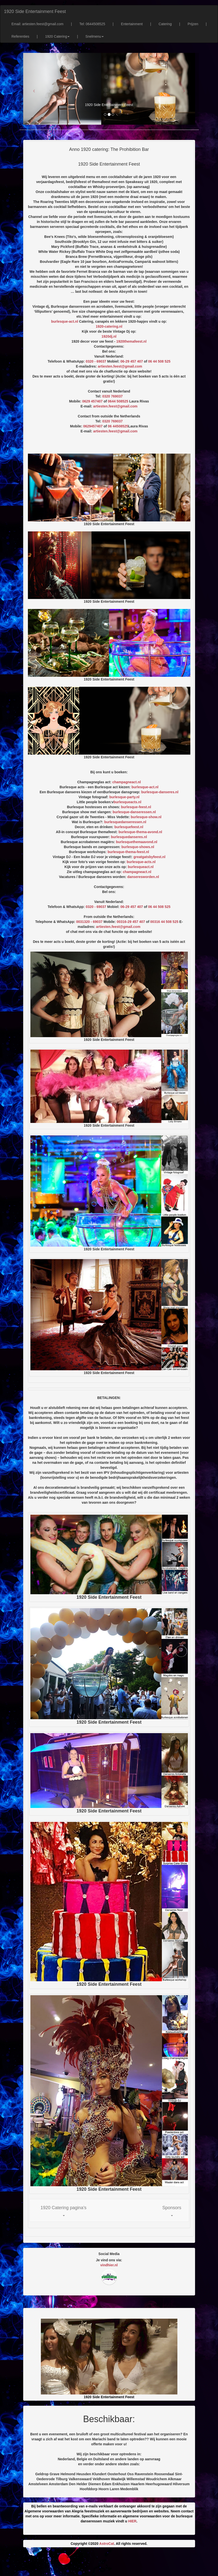 This screenshot has height=2576, width=218. What do you see at coordinates (35, 11) in the screenshot?
I see `1920 Side Entertainment Feest` at bounding box center [35, 11].